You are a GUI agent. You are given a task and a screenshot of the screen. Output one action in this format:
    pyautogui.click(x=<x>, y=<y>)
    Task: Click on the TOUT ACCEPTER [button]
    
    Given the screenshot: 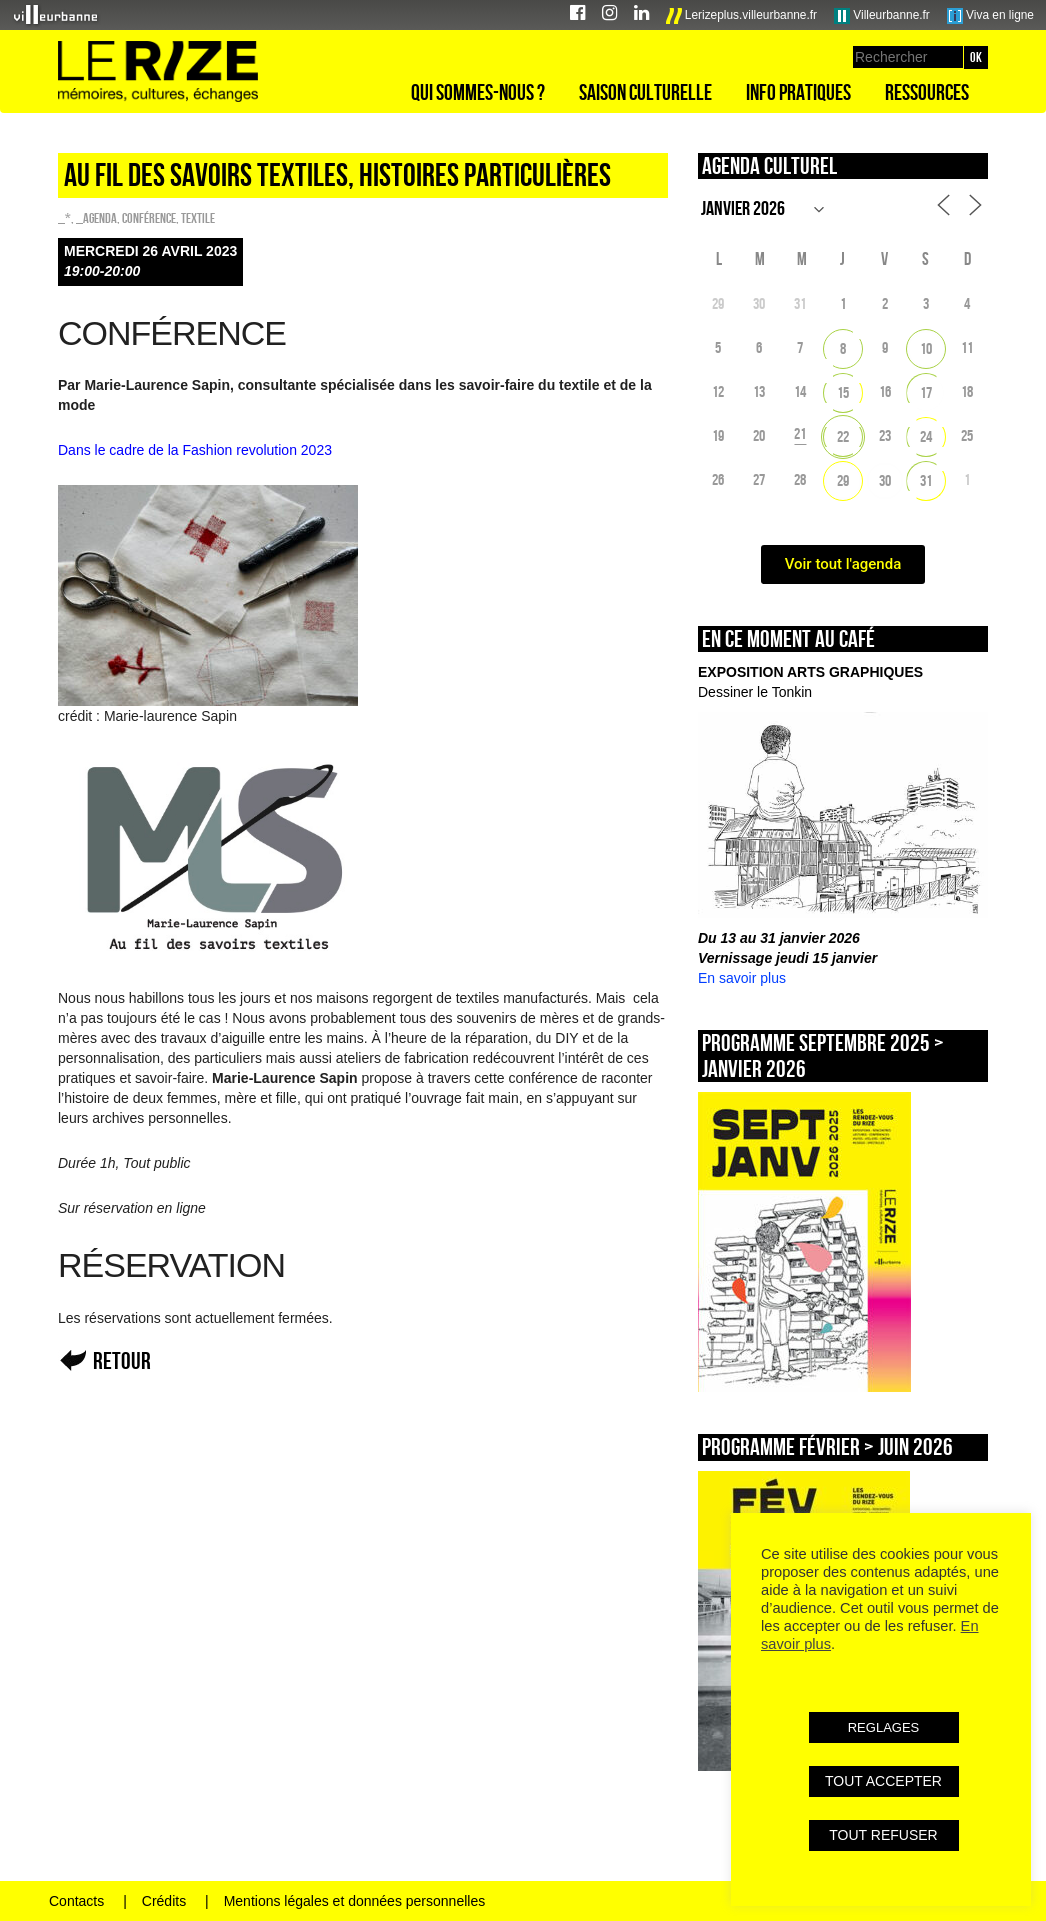 What is the action you would take?
    pyautogui.click(x=883, y=1781)
    